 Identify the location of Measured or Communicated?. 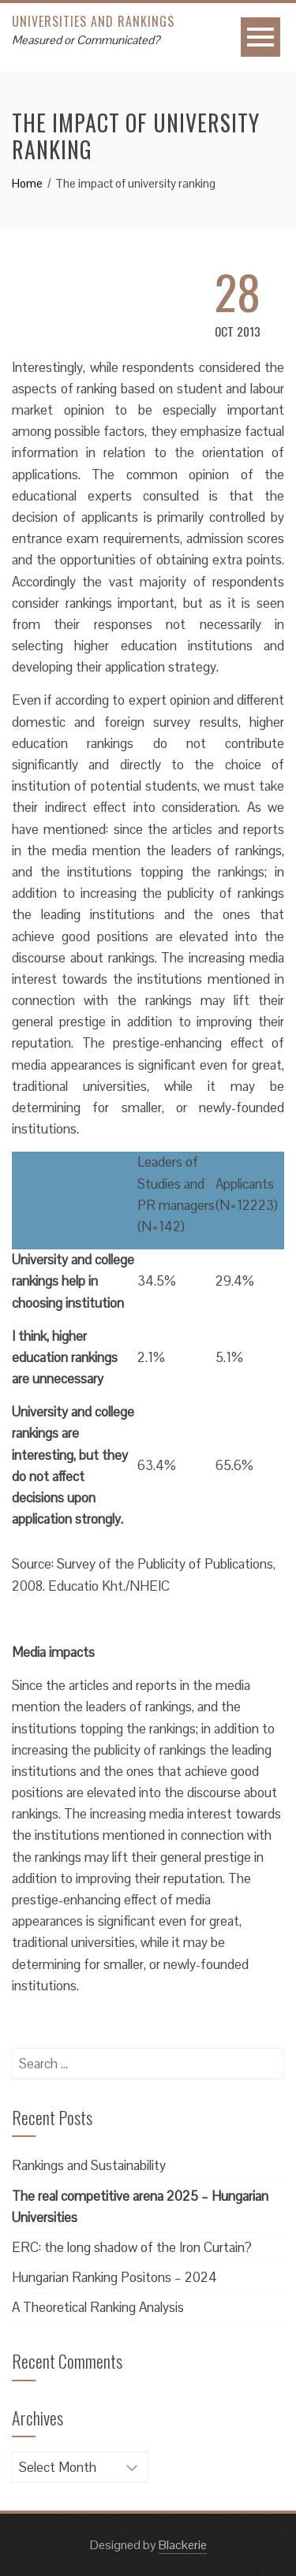
(85, 39).